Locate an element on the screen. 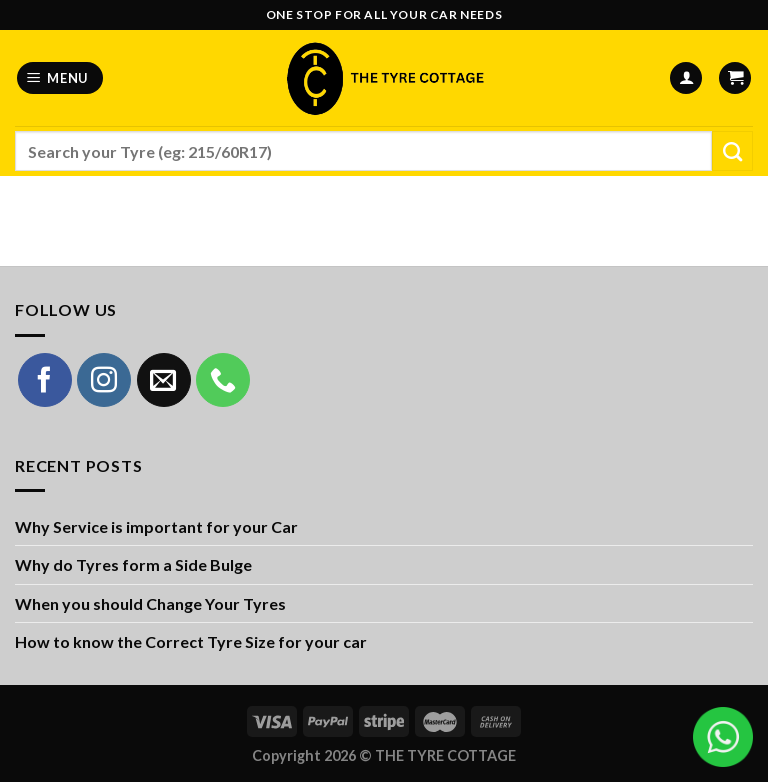 Image resolution: width=768 pixels, height=782 pixels. [Follow on Instagram] is located at coordinates (104, 380).